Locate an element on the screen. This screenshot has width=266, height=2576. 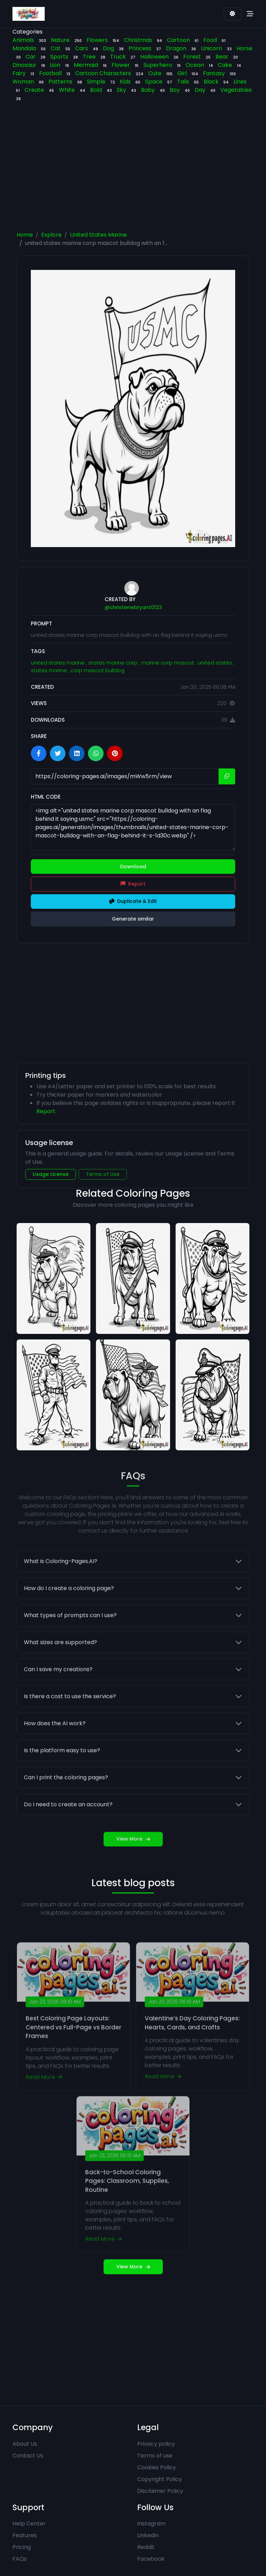
united states is located at coordinates (215, 662).